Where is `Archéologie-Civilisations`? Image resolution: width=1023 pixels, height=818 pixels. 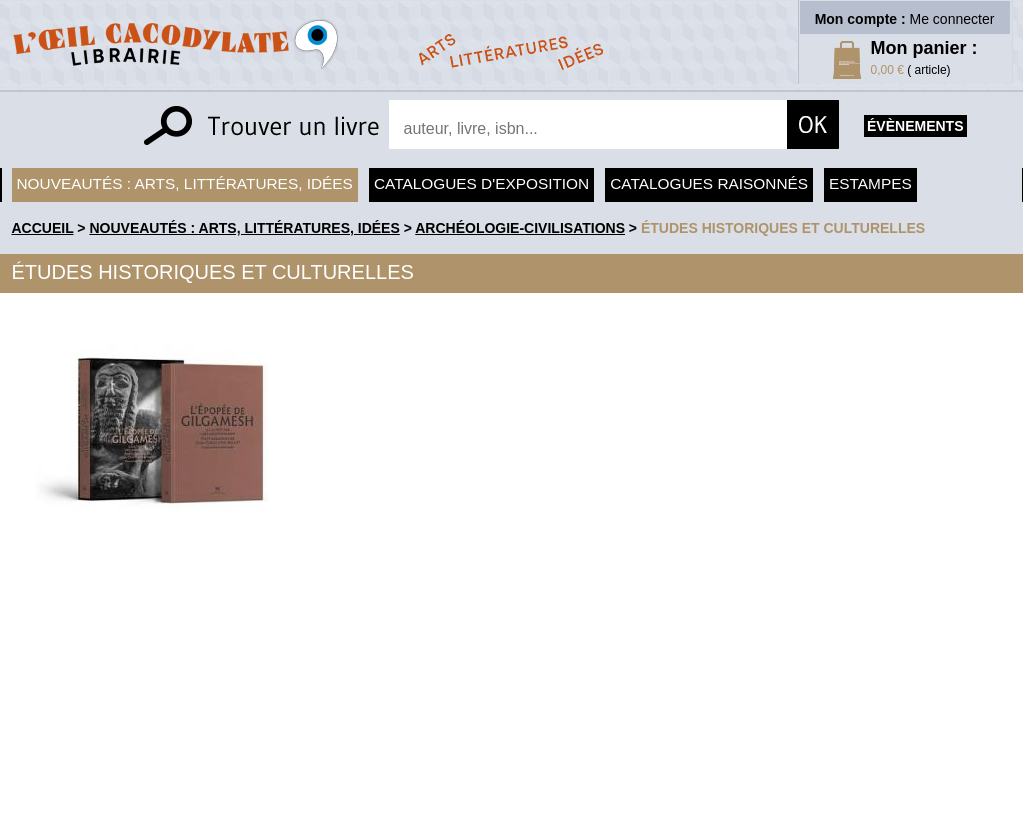 Archéologie-Civilisations is located at coordinates (520, 228).